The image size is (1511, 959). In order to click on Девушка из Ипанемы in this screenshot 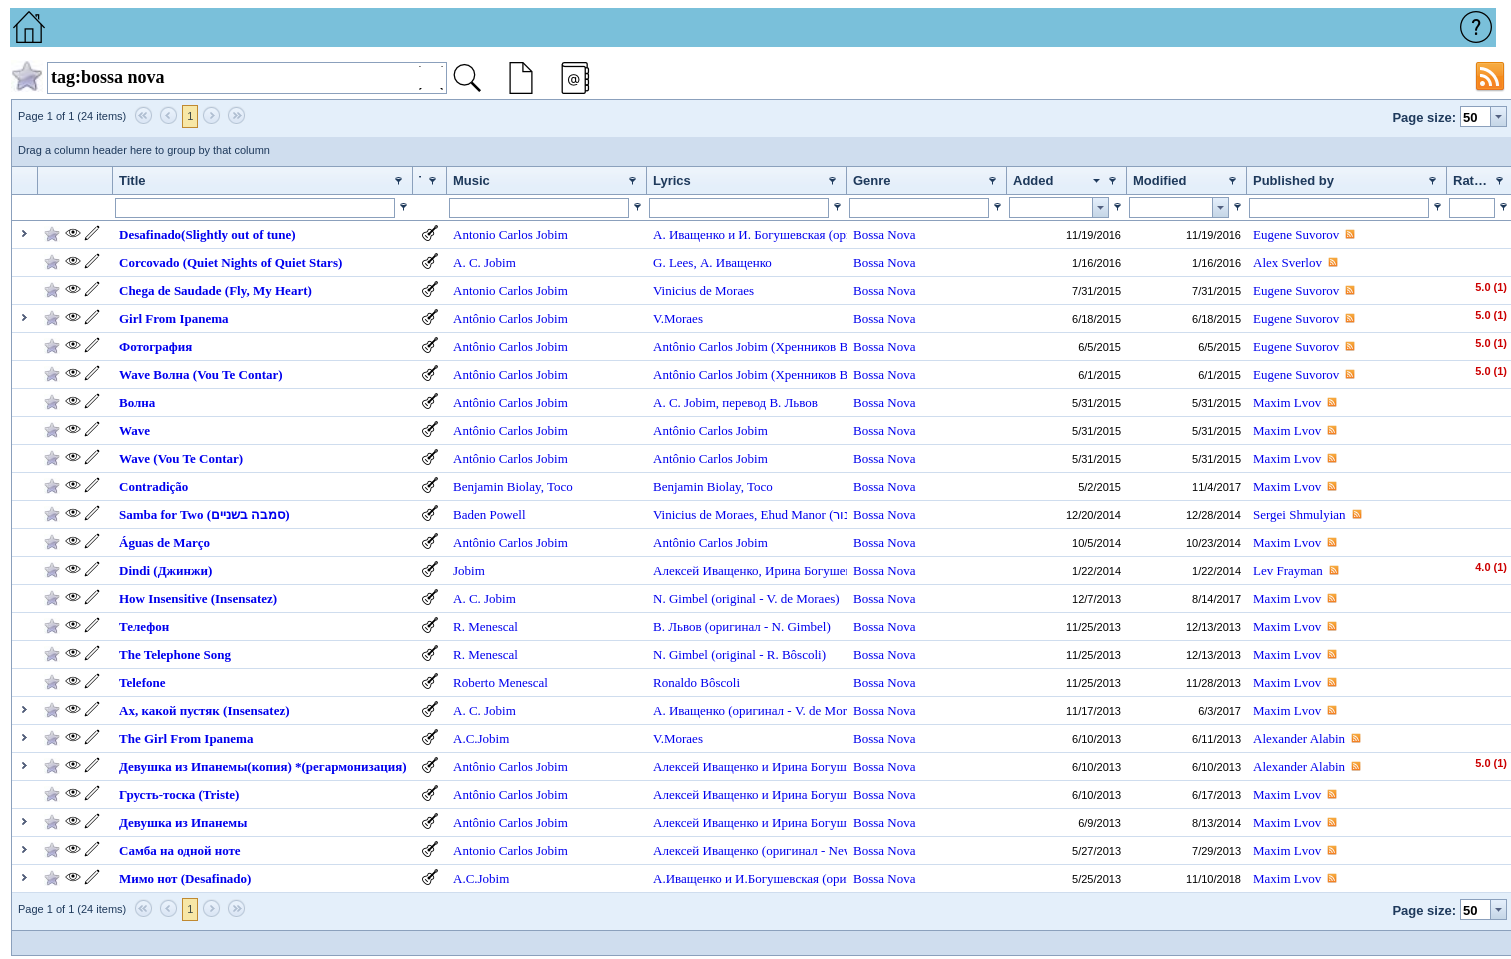, I will do `click(183, 822)`.